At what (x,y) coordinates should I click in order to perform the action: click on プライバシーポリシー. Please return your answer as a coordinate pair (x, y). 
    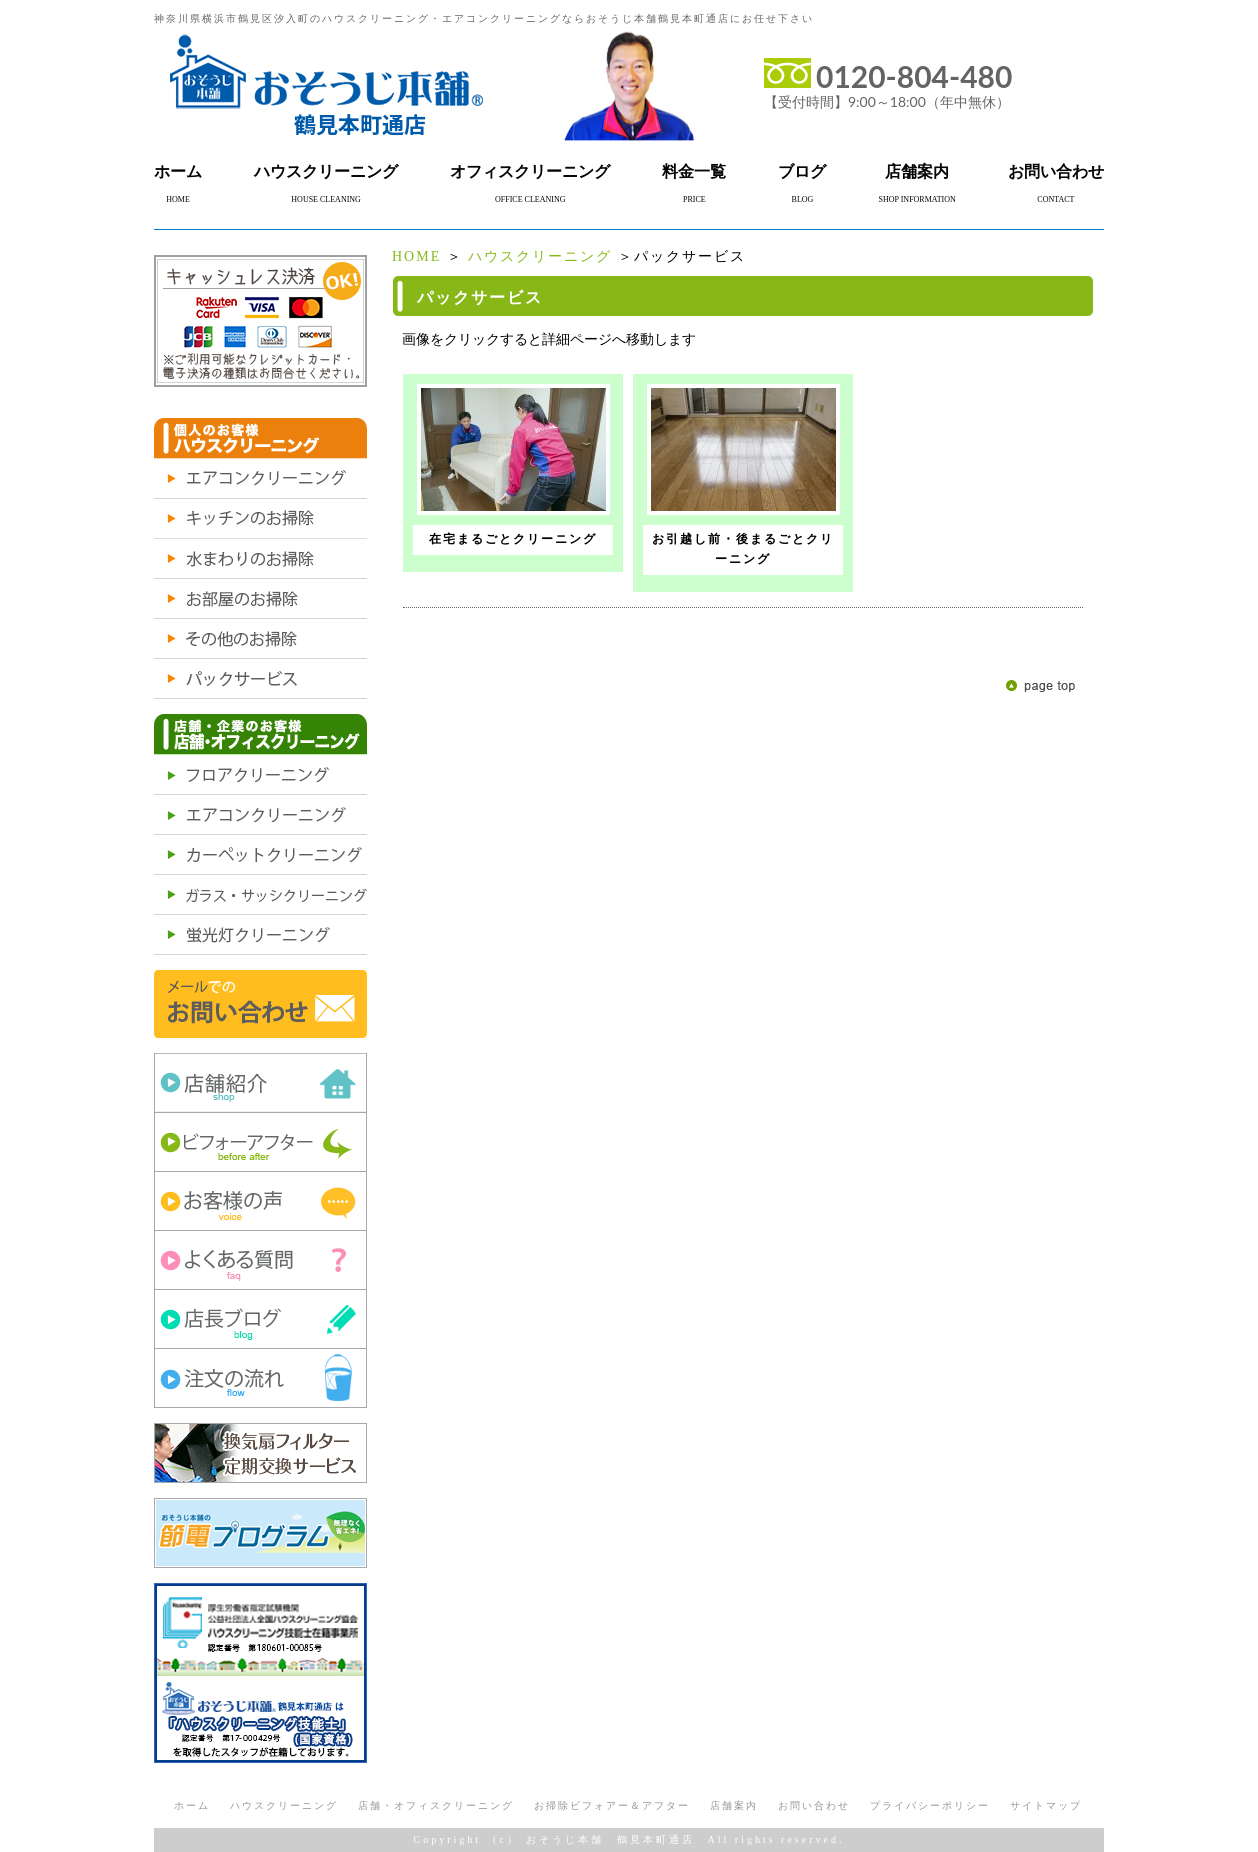
    Looking at the image, I should click on (930, 1805).